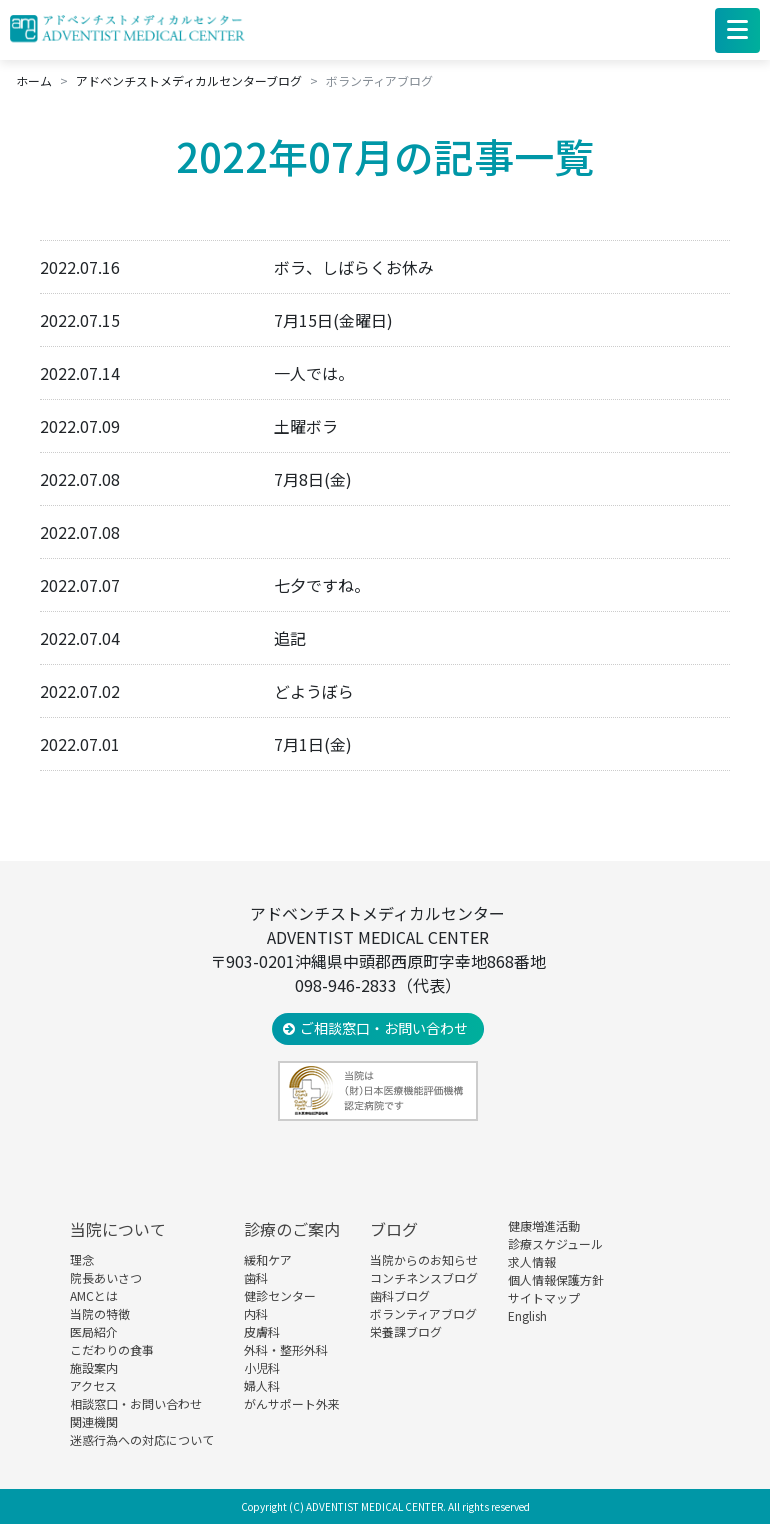 The image size is (770, 1524). What do you see at coordinates (94, 1331) in the screenshot?
I see `医局紹介` at bounding box center [94, 1331].